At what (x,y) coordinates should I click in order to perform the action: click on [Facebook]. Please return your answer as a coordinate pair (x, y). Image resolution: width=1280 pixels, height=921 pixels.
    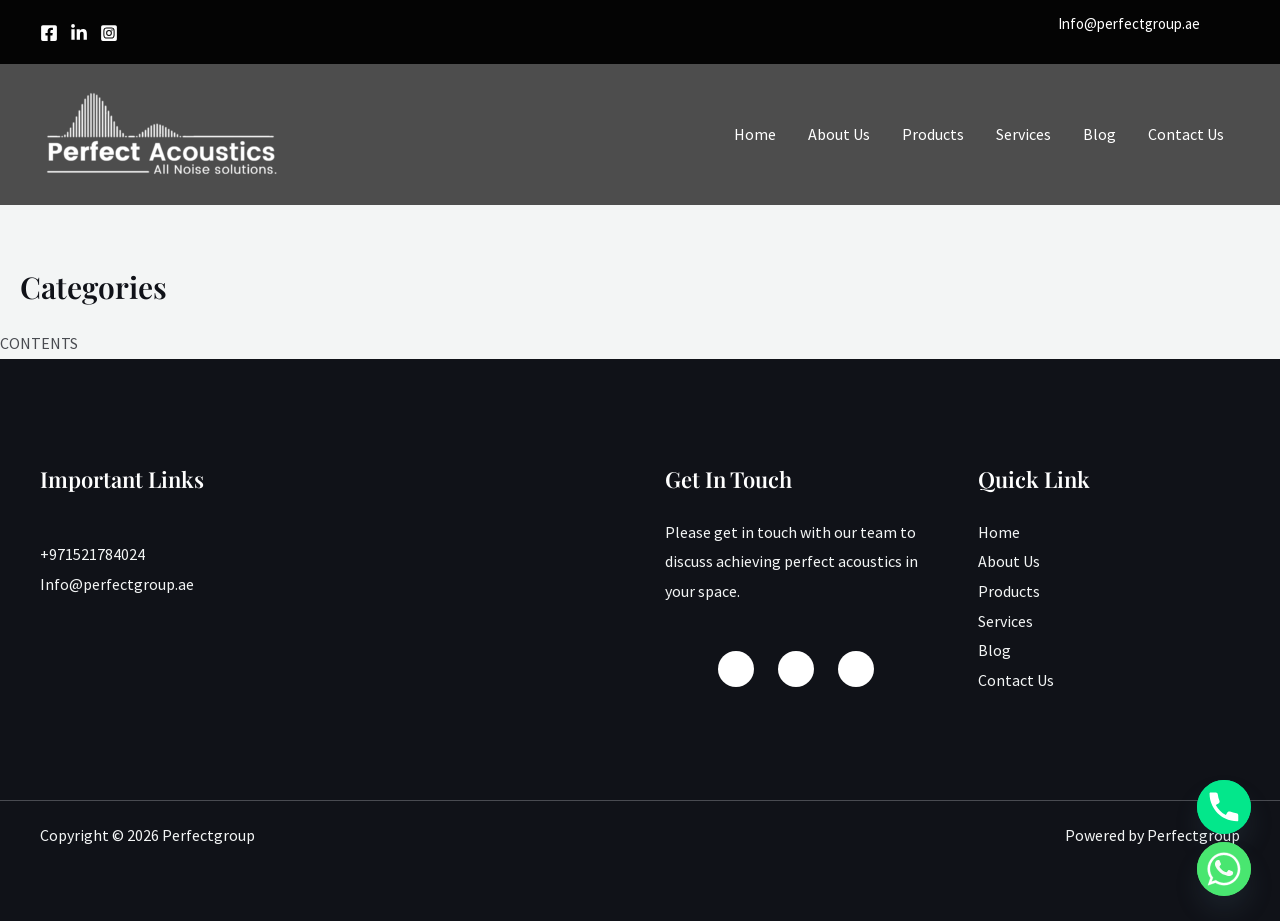
    Looking at the image, I should click on (49, 33).